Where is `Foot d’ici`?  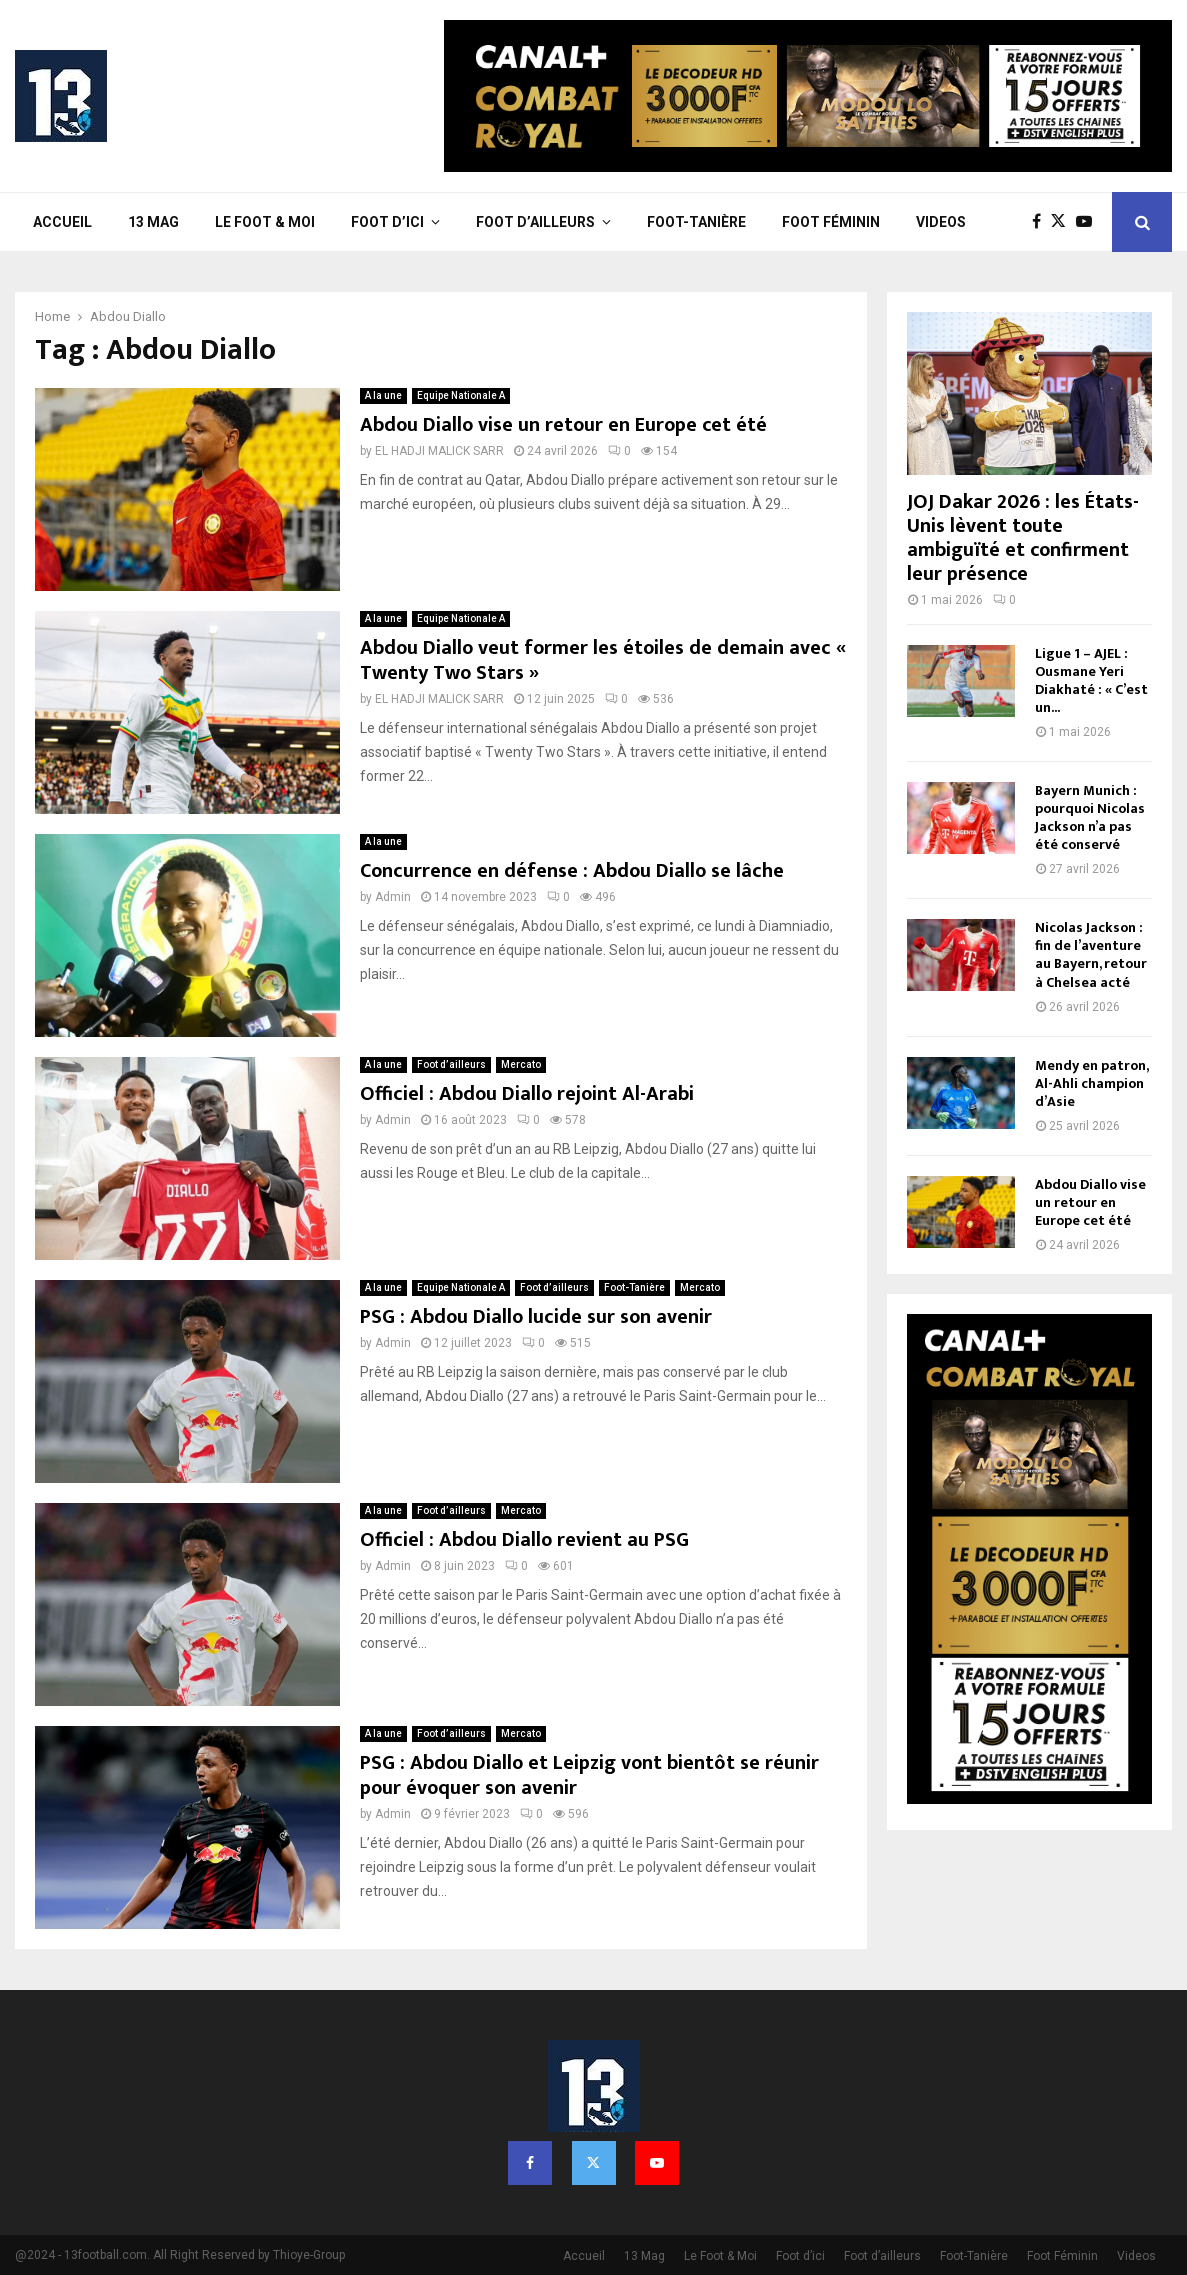 Foot d’ici is located at coordinates (387, 222).